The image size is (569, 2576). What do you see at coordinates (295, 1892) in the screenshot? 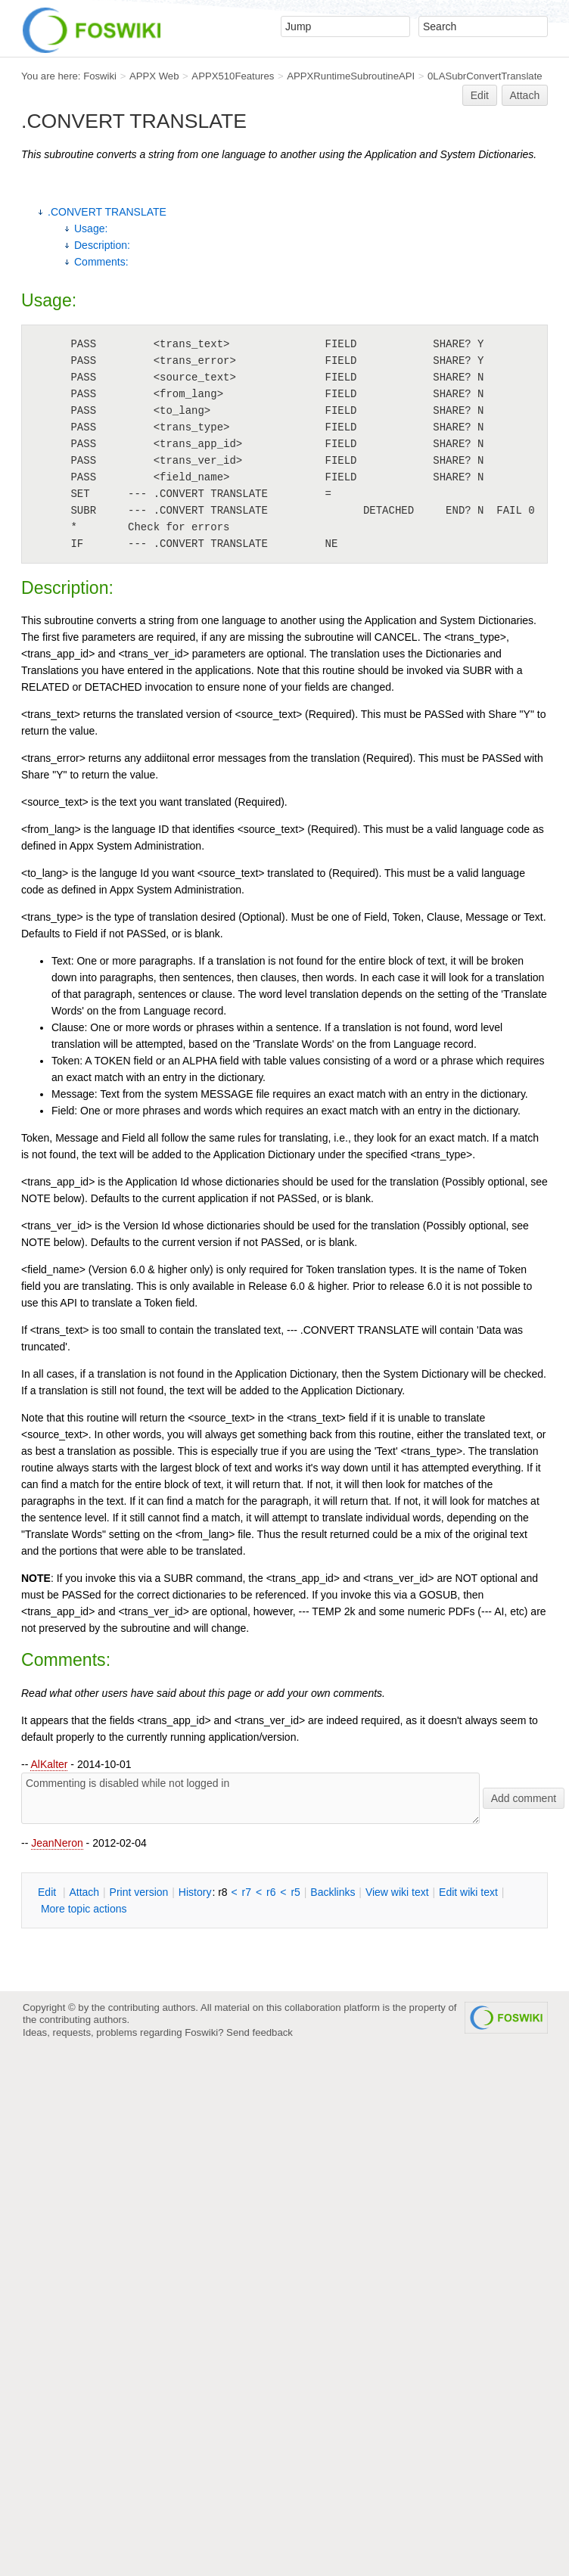
I see `r5` at bounding box center [295, 1892].